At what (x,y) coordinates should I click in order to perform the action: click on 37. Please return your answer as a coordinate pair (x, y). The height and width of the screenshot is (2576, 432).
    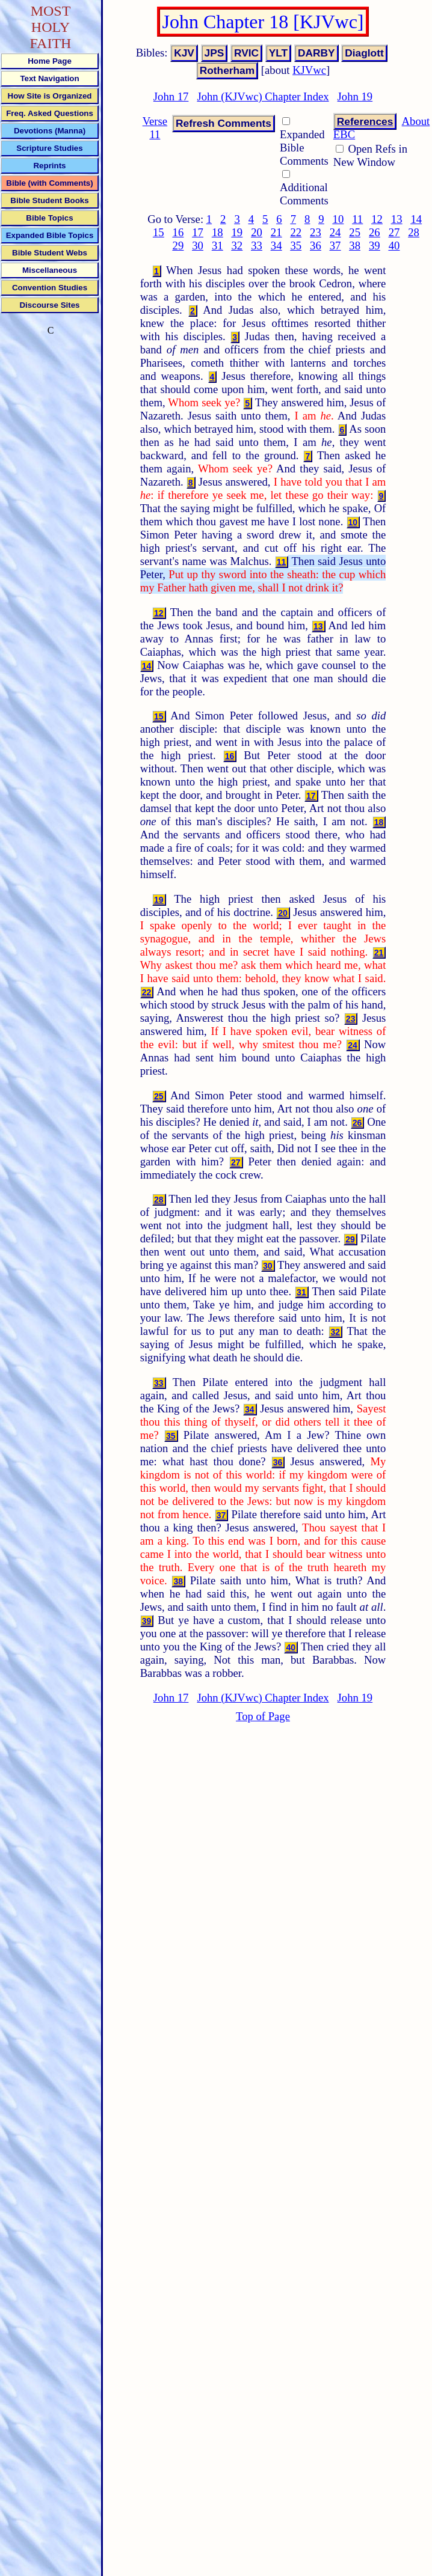
    Looking at the image, I should click on (335, 245).